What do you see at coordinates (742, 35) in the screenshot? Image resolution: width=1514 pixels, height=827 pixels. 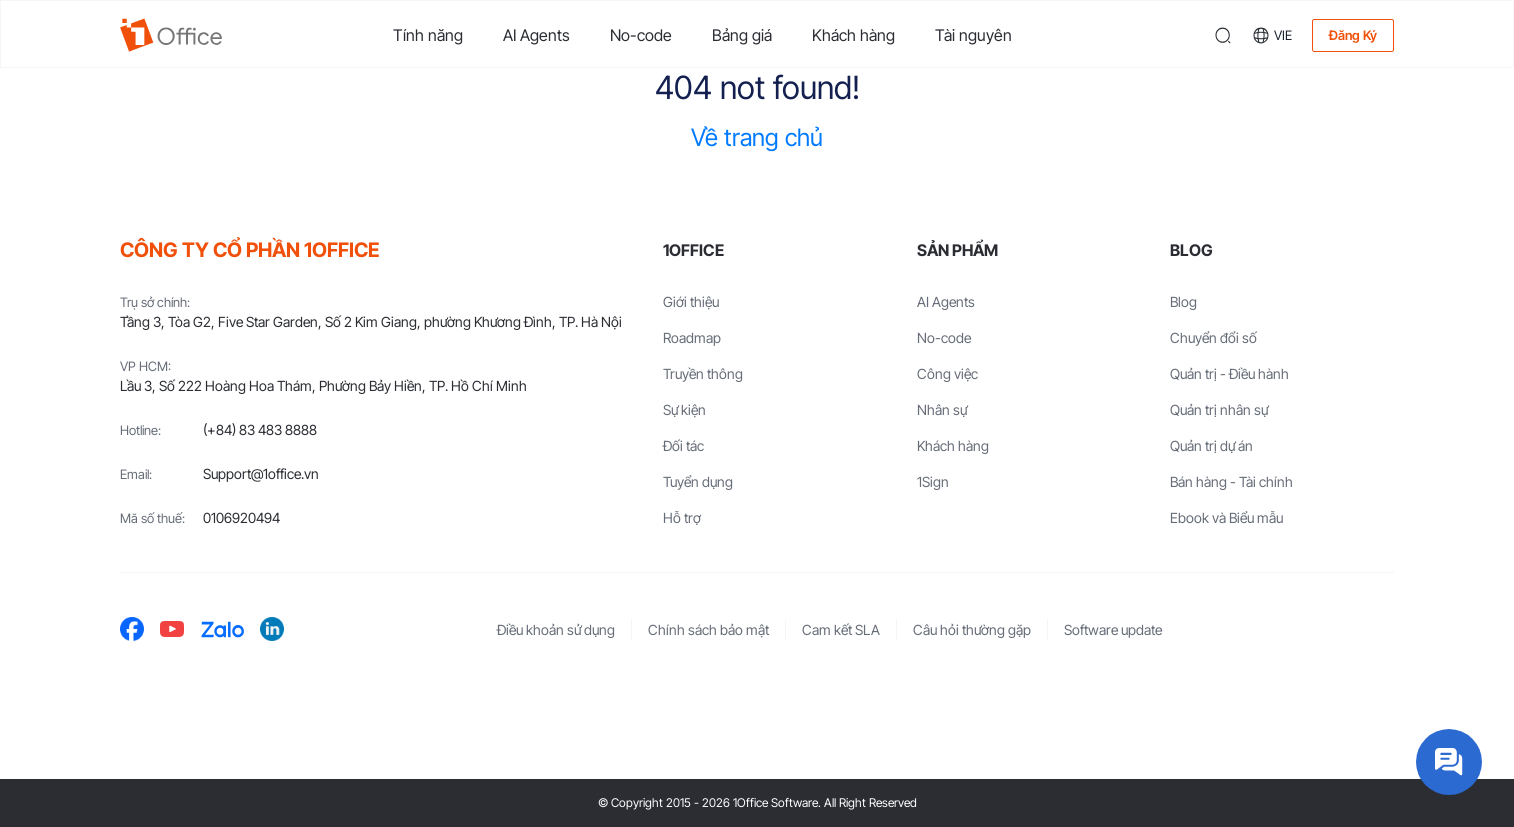 I see `Bảng giá` at bounding box center [742, 35].